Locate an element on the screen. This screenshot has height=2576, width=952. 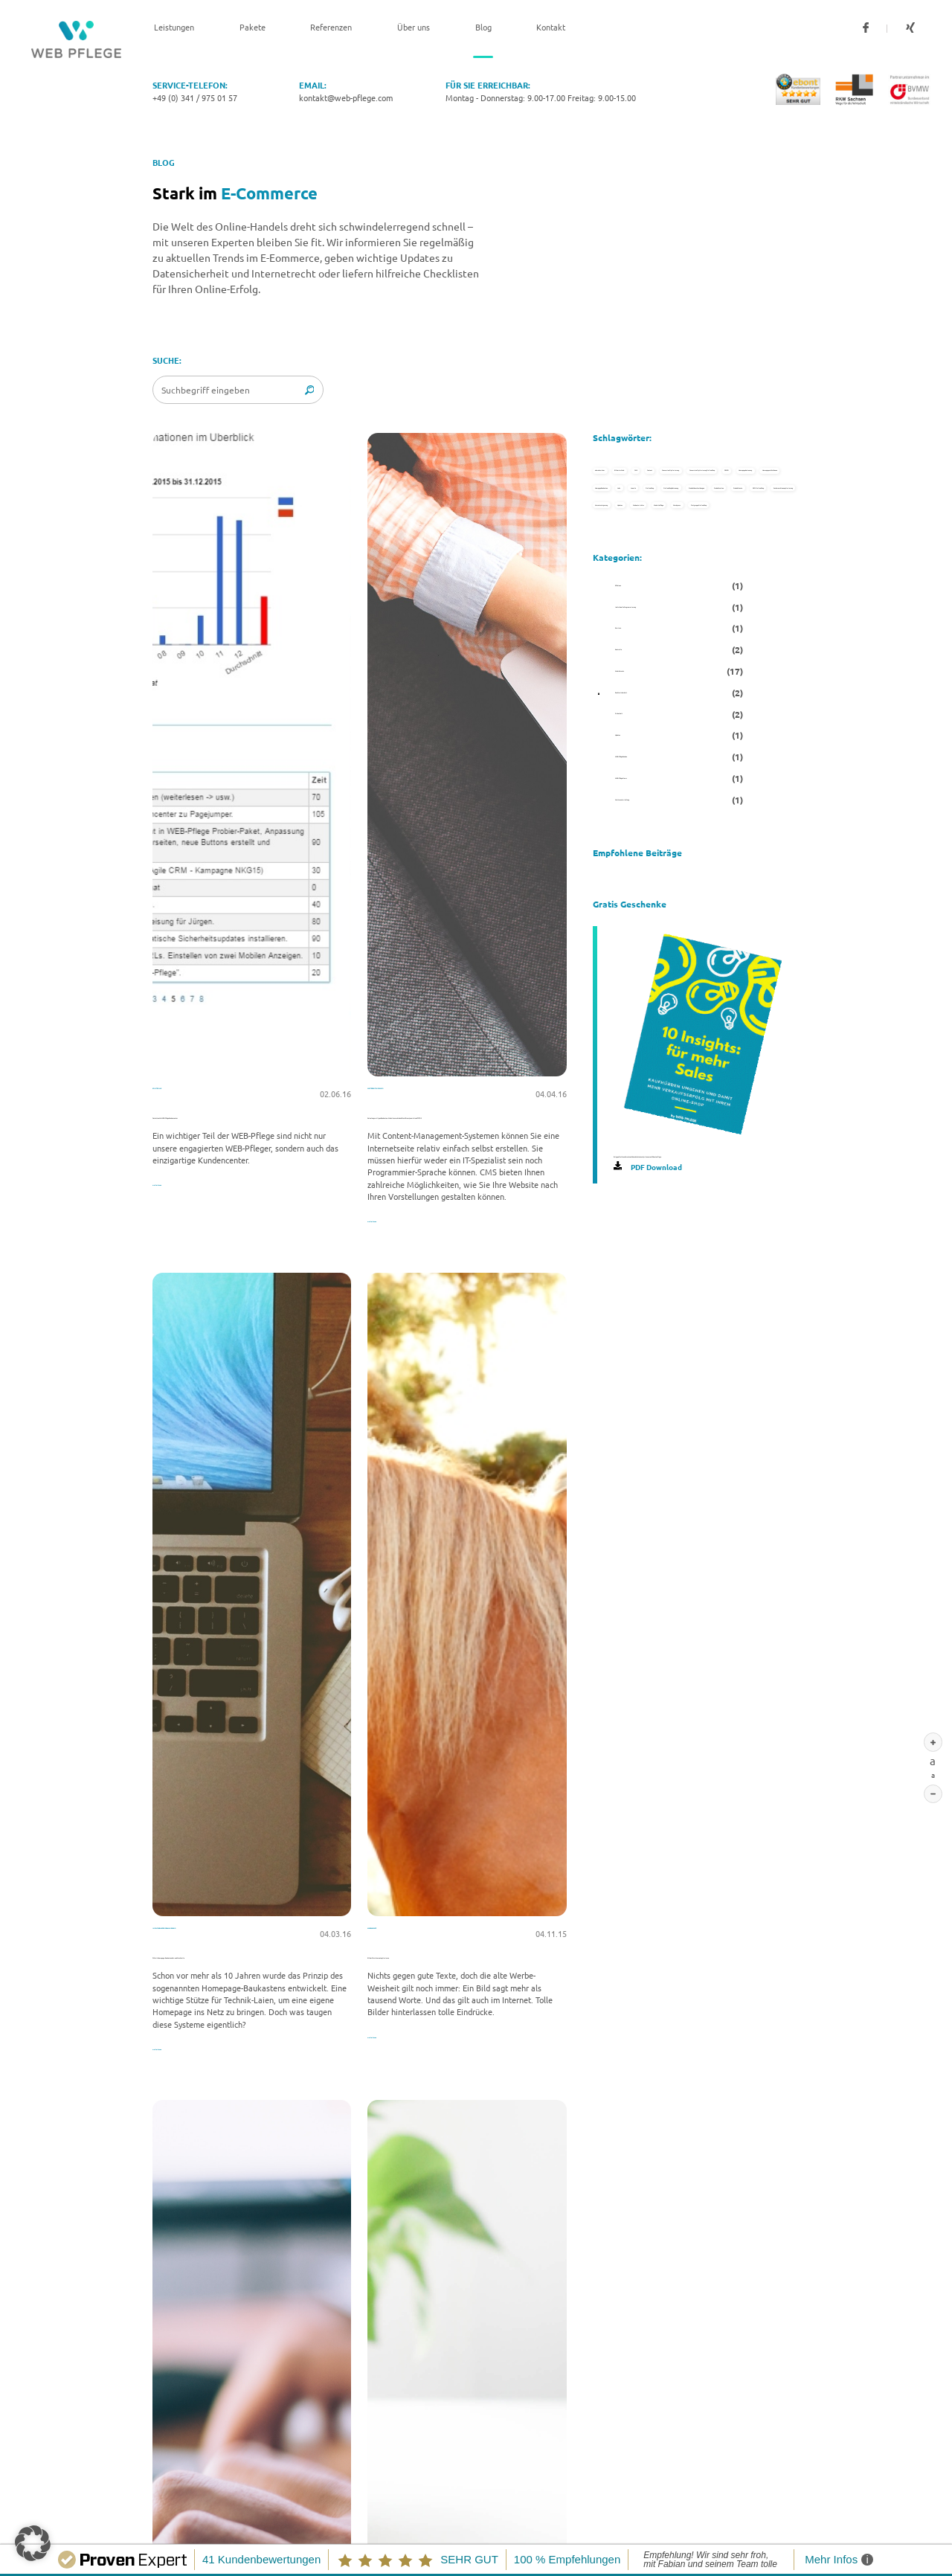
Suchmaschinenoptimierung [Suchmaschinenoptimierung (2 Einträge)] is located at coordinates (663, 988).